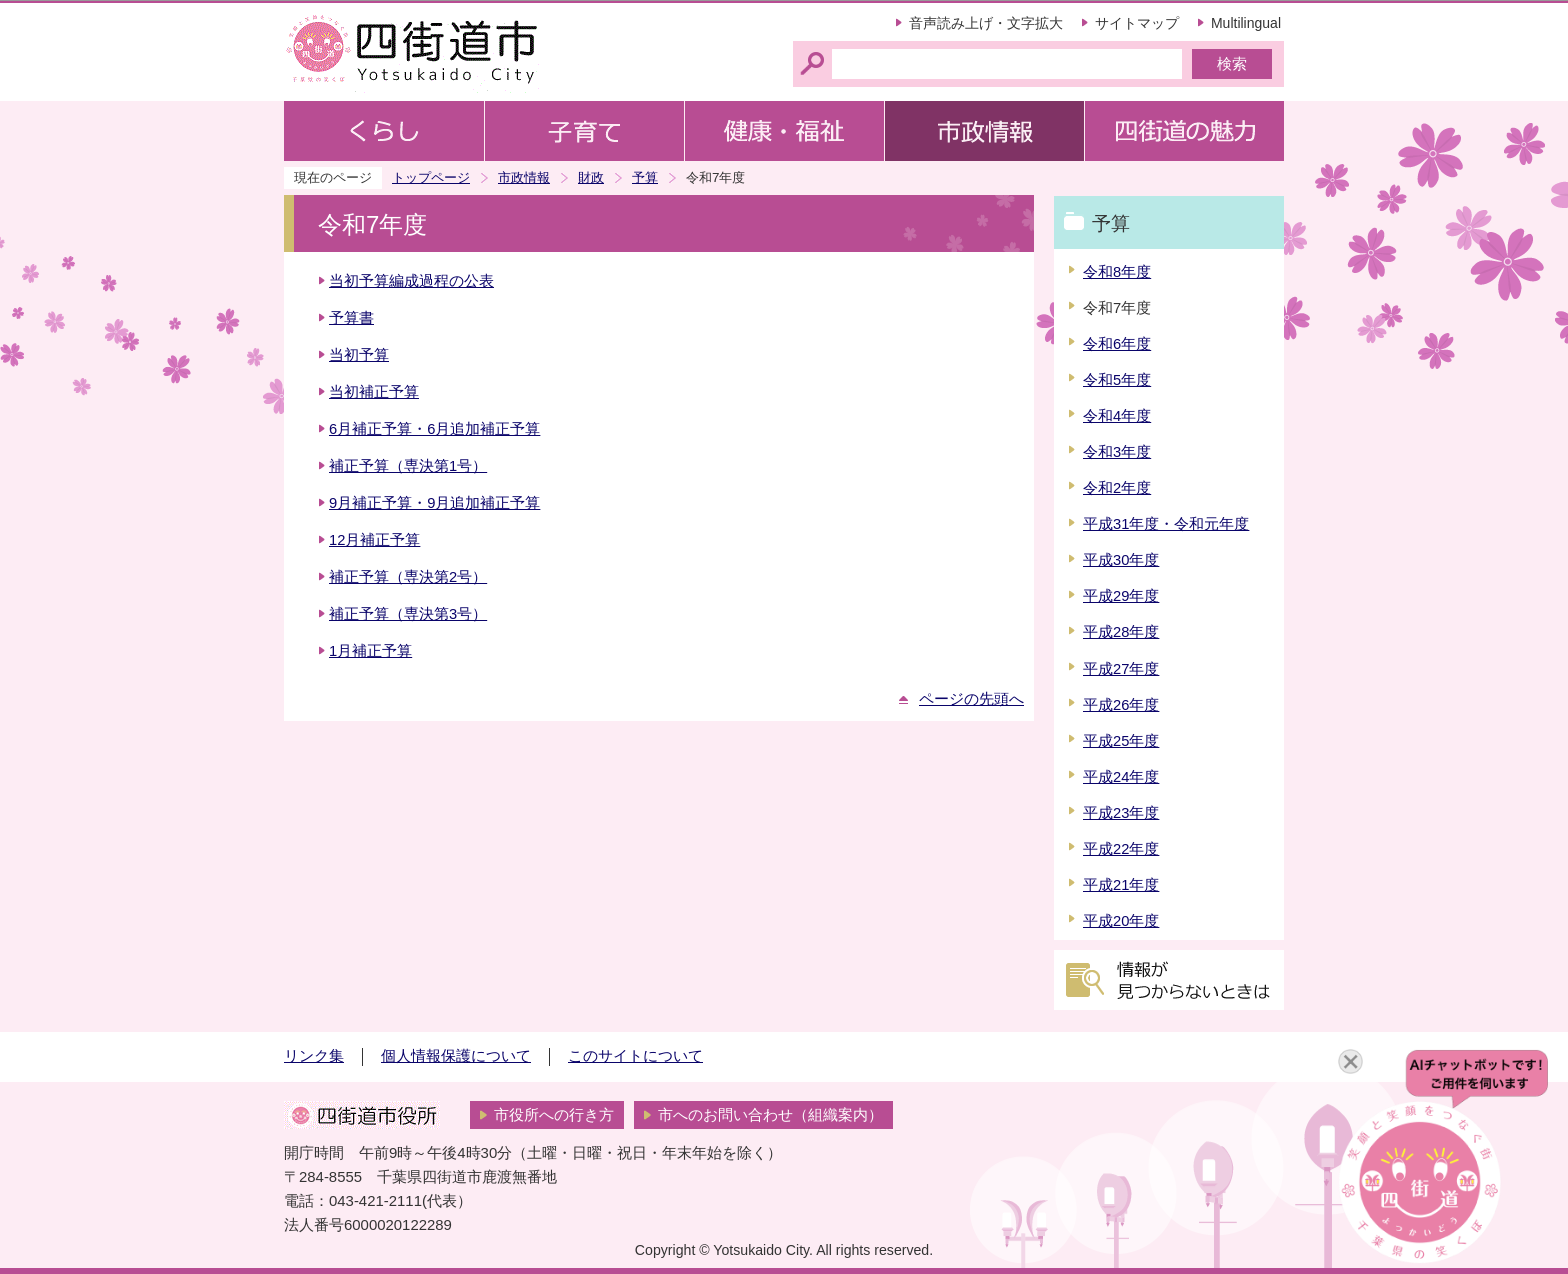 The image size is (1568, 1274). What do you see at coordinates (1117, 488) in the screenshot?
I see `令和2年度` at bounding box center [1117, 488].